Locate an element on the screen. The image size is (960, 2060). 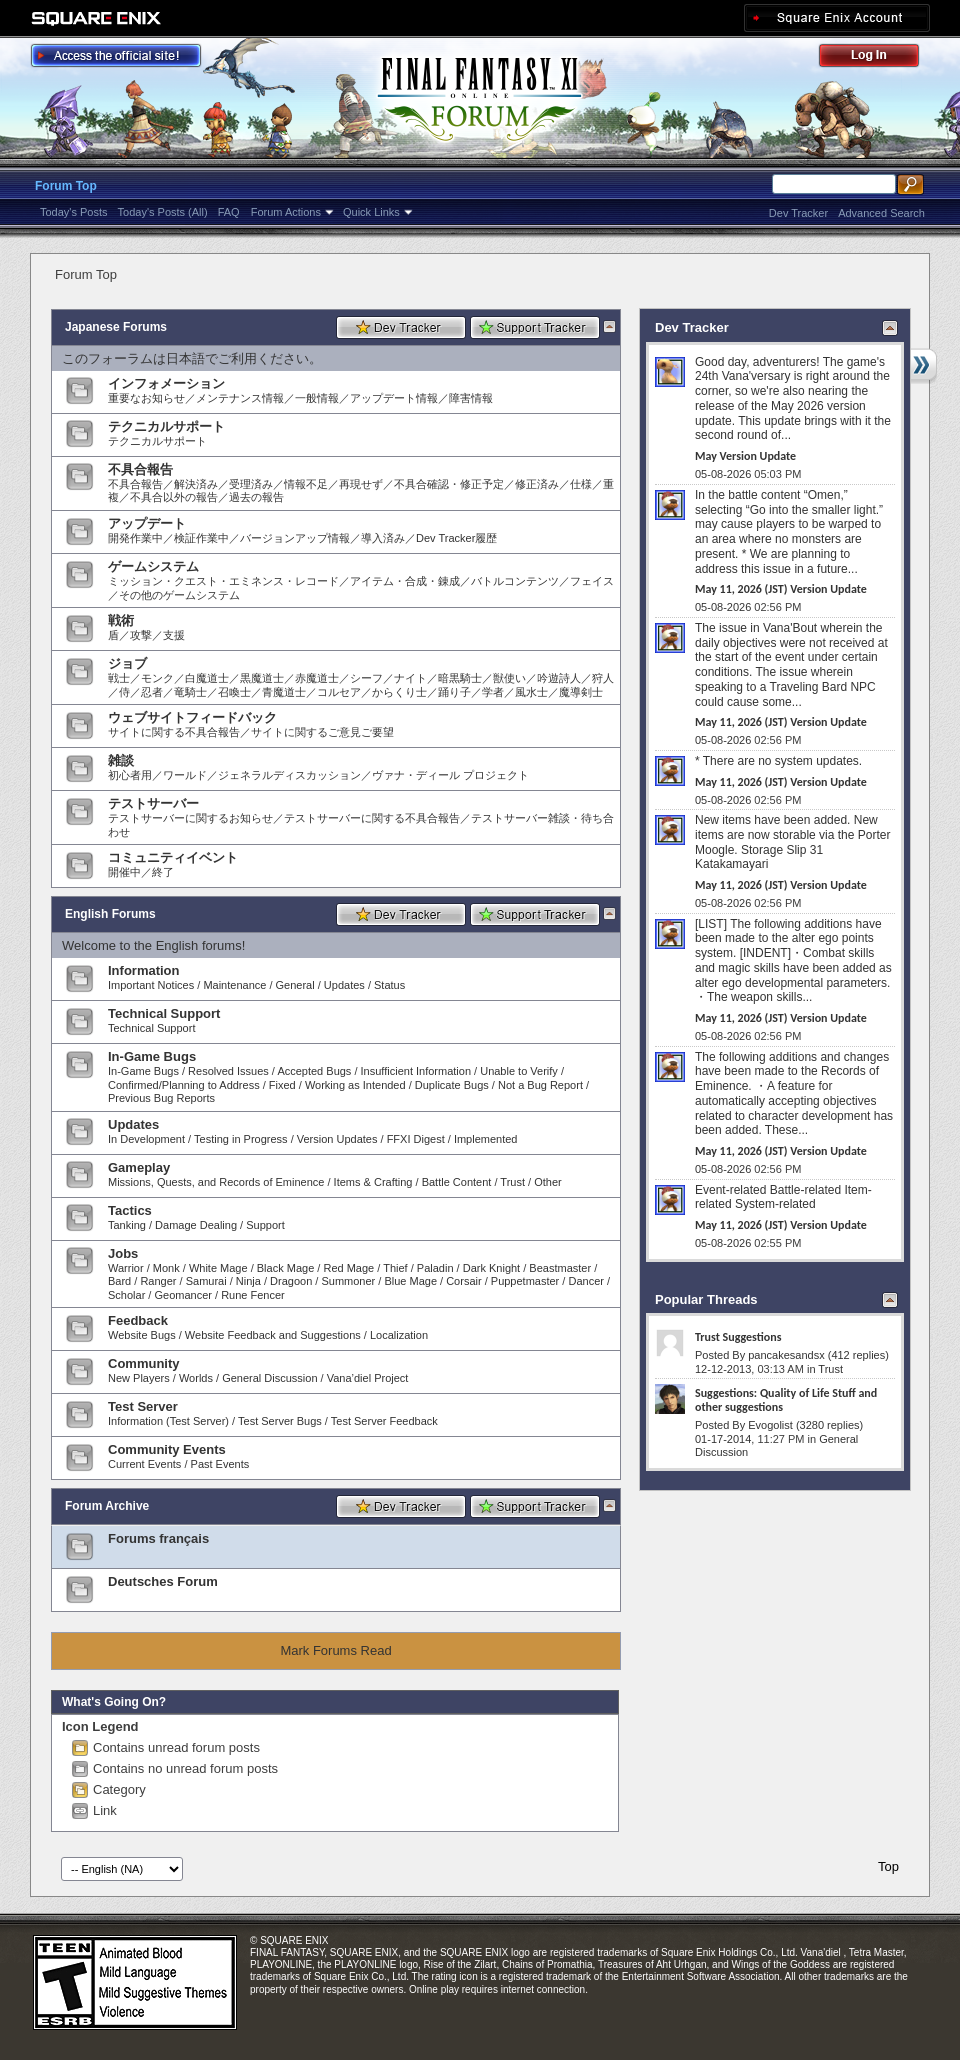
メンテナンス情報 is located at coordinates (240, 398).